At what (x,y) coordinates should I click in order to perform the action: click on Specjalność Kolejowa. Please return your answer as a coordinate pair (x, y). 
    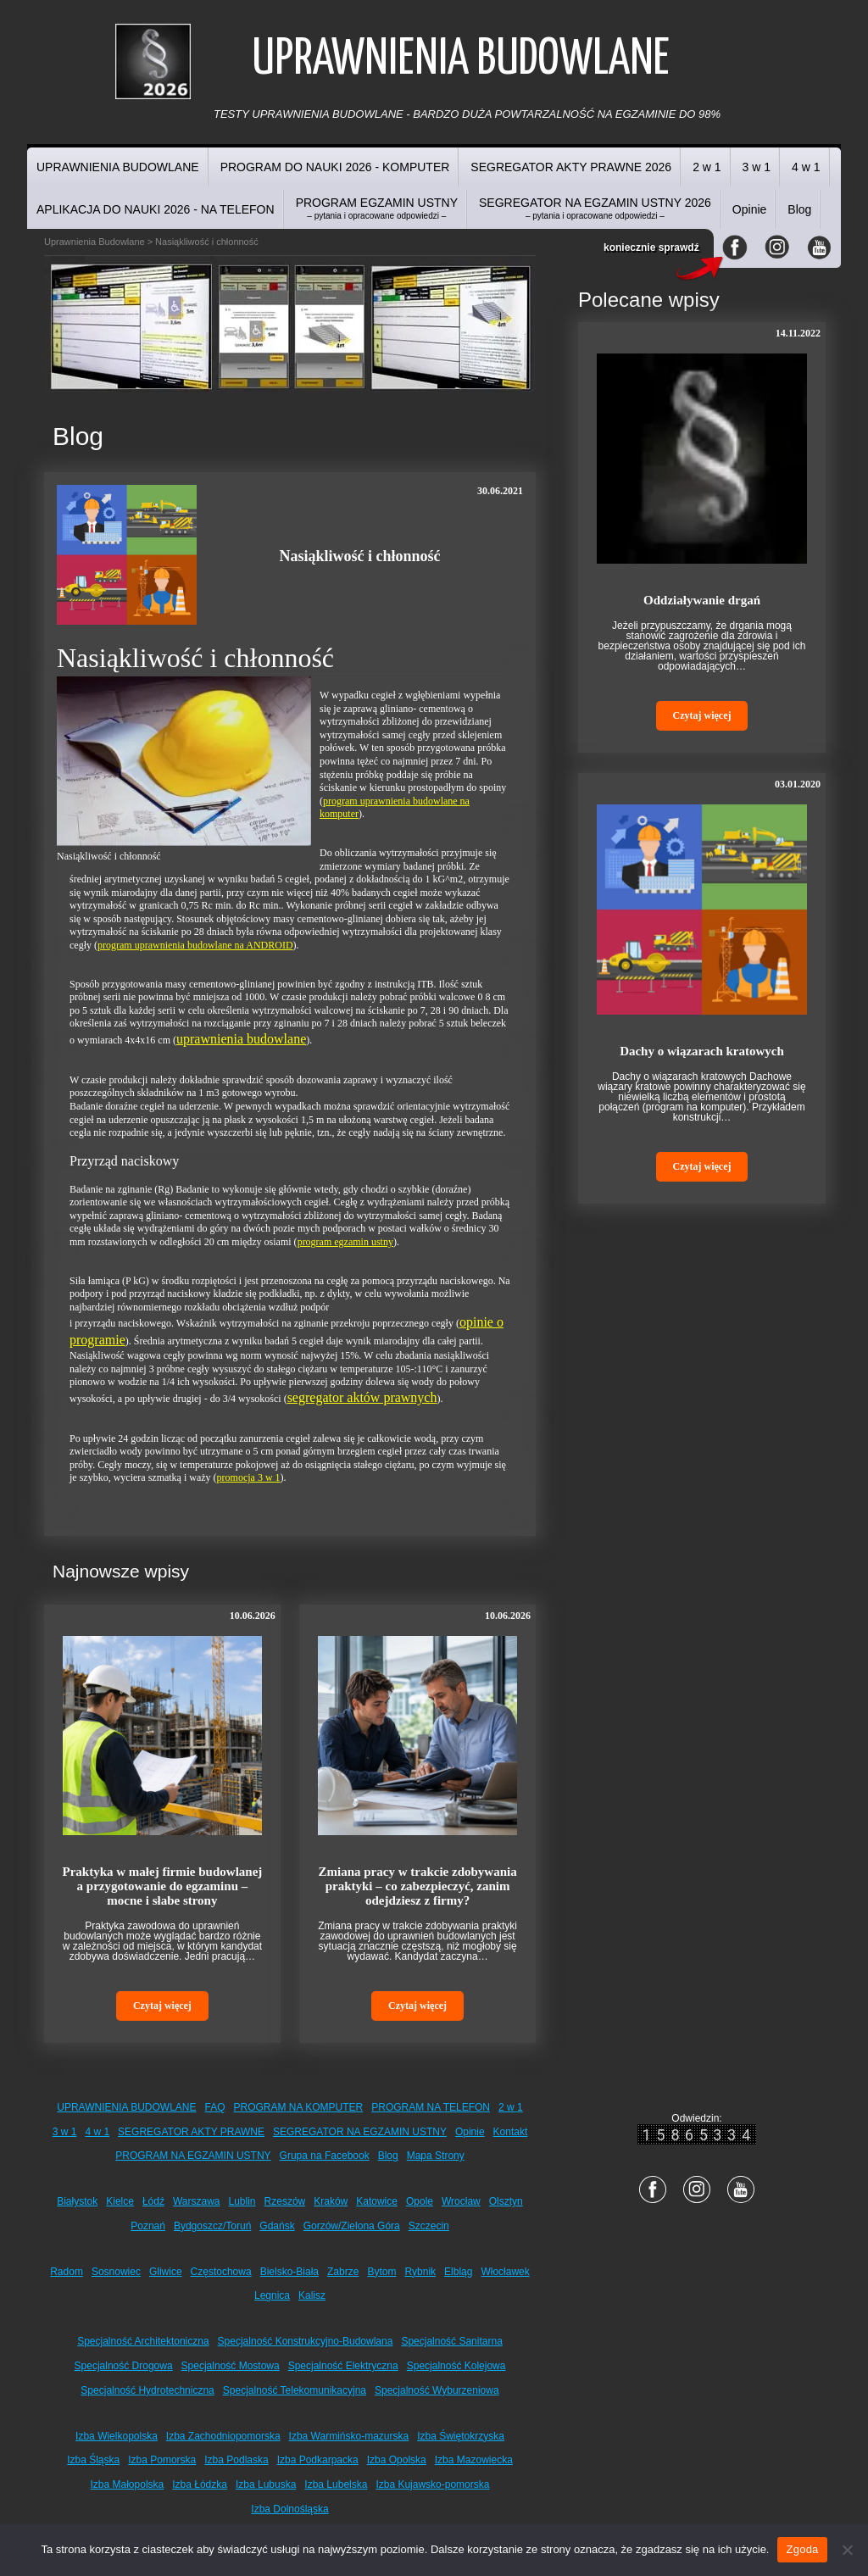
    Looking at the image, I should click on (456, 2366).